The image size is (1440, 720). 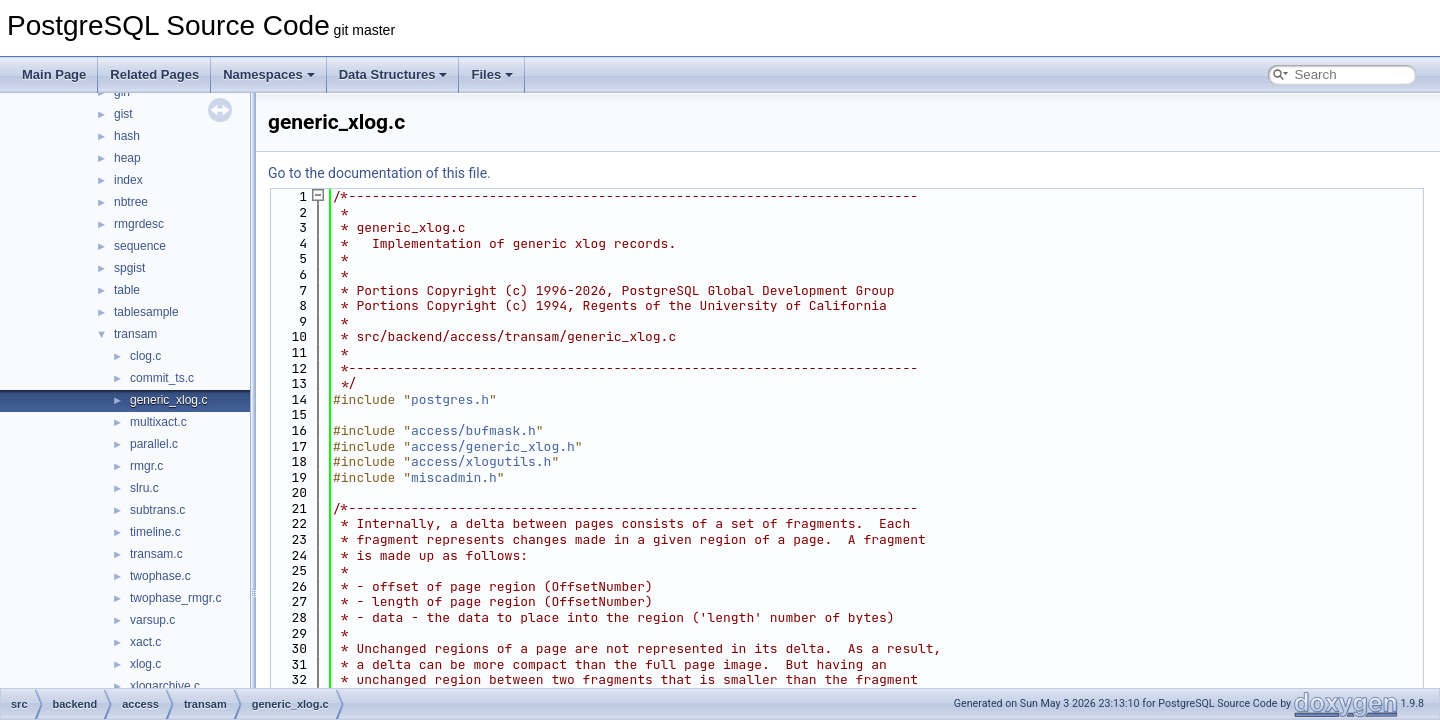 What do you see at coordinates (140, 246) in the screenshot?
I see `sequence` at bounding box center [140, 246].